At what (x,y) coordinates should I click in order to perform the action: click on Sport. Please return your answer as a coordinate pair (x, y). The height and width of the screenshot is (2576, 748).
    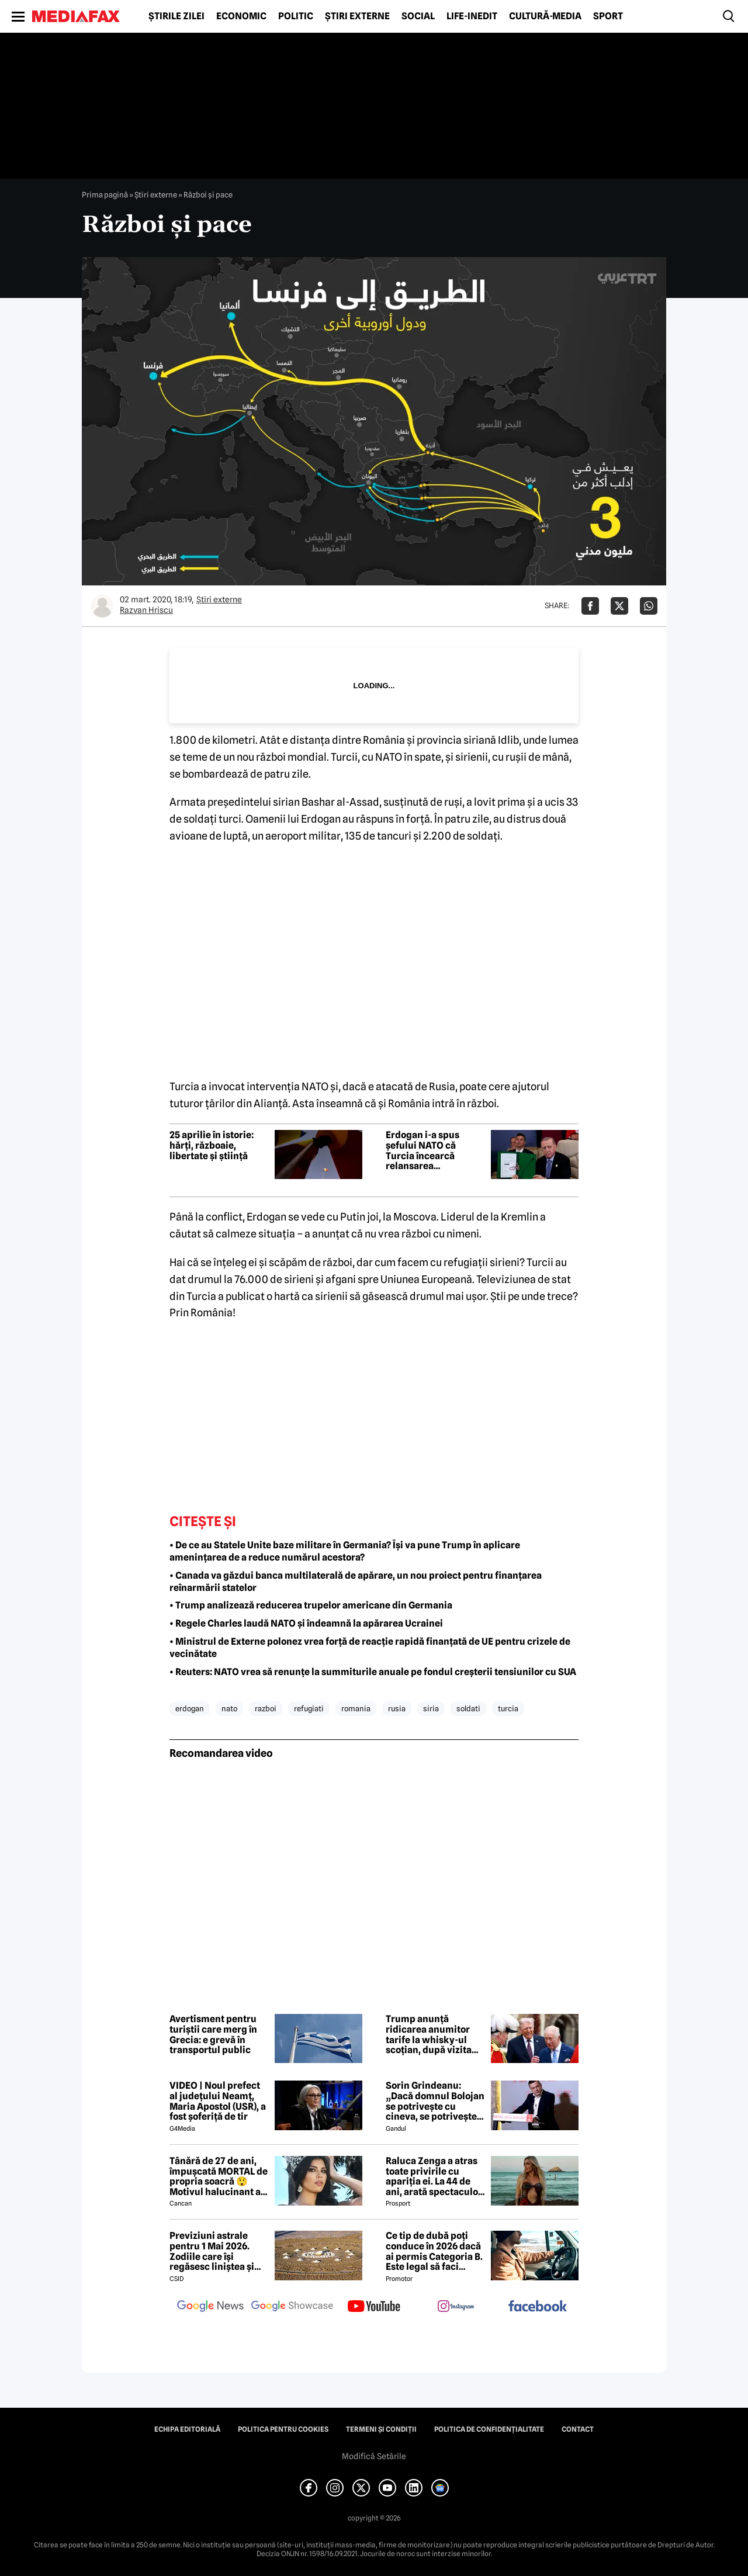
    Looking at the image, I should click on (608, 16).